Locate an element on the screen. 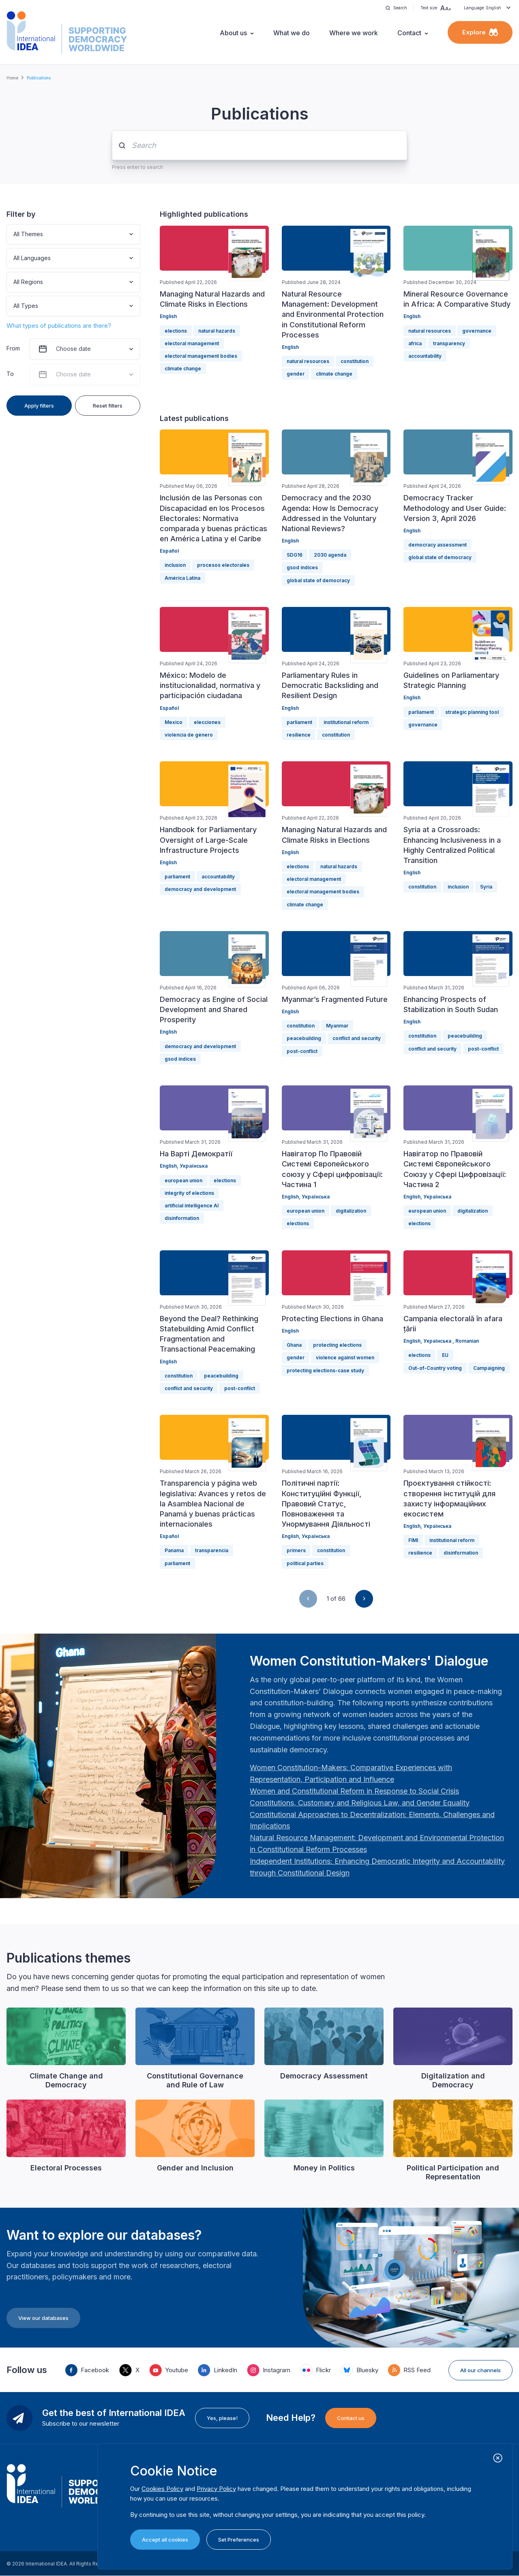  Apply filters is located at coordinates (39, 405).